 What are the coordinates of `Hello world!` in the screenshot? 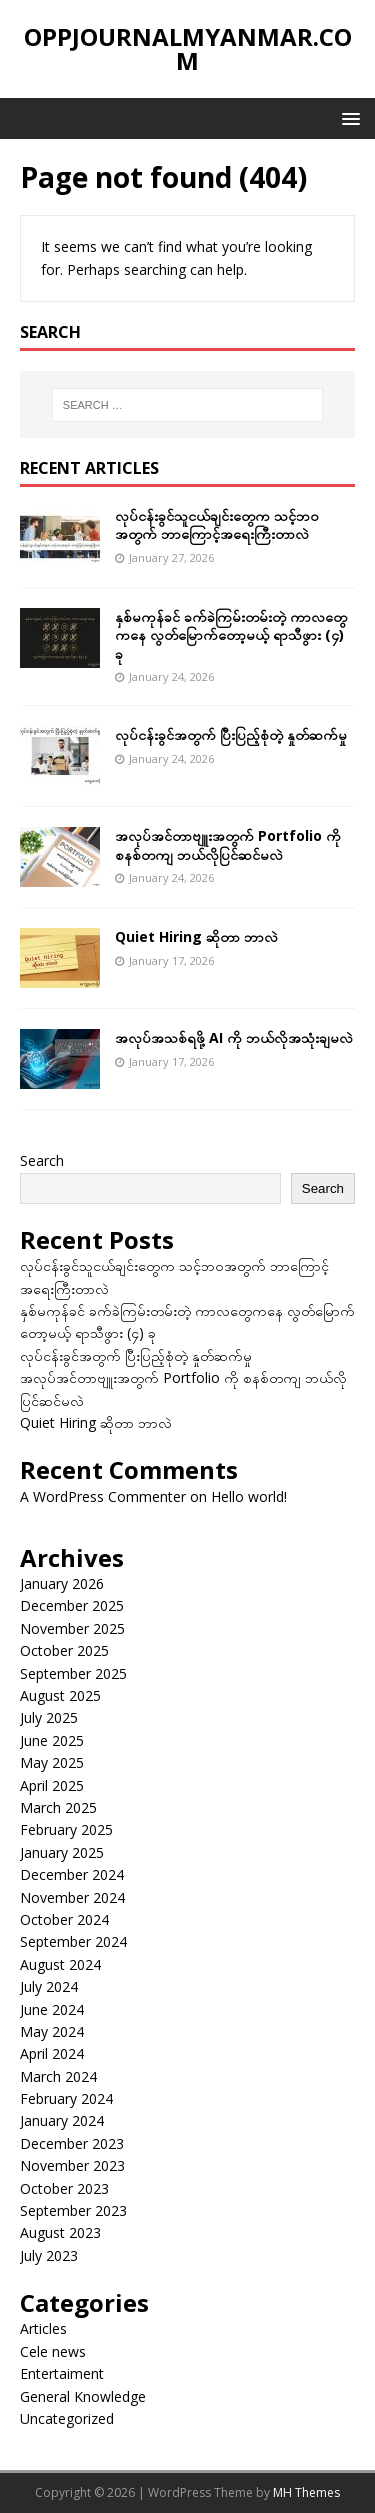 It's located at (249, 1496).